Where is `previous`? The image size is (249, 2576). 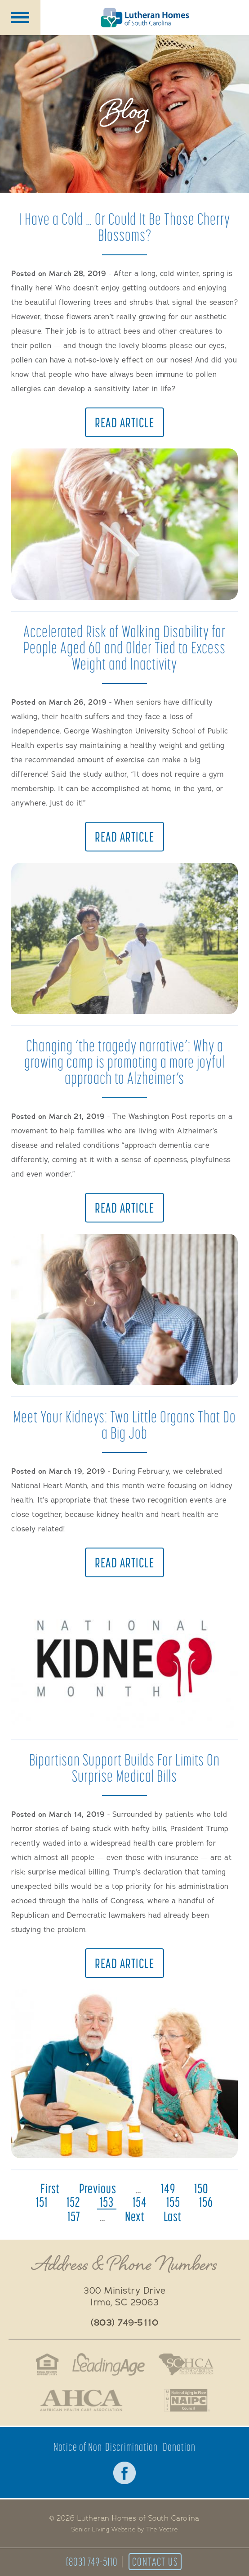
previous is located at coordinates (97, 2188).